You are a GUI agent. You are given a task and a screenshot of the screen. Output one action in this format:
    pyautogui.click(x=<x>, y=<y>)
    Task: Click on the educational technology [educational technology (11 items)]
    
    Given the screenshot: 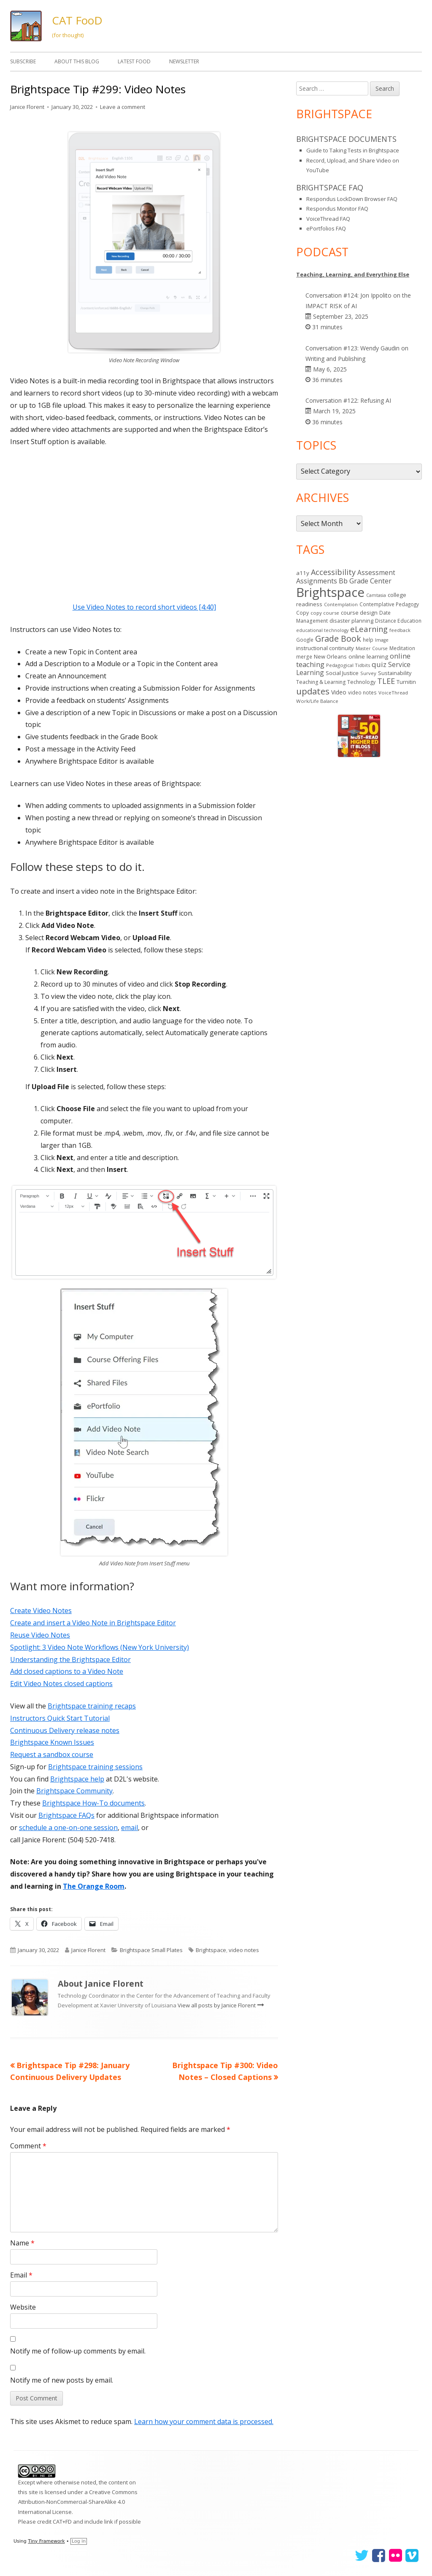 What is the action you would take?
    pyautogui.click(x=322, y=630)
    